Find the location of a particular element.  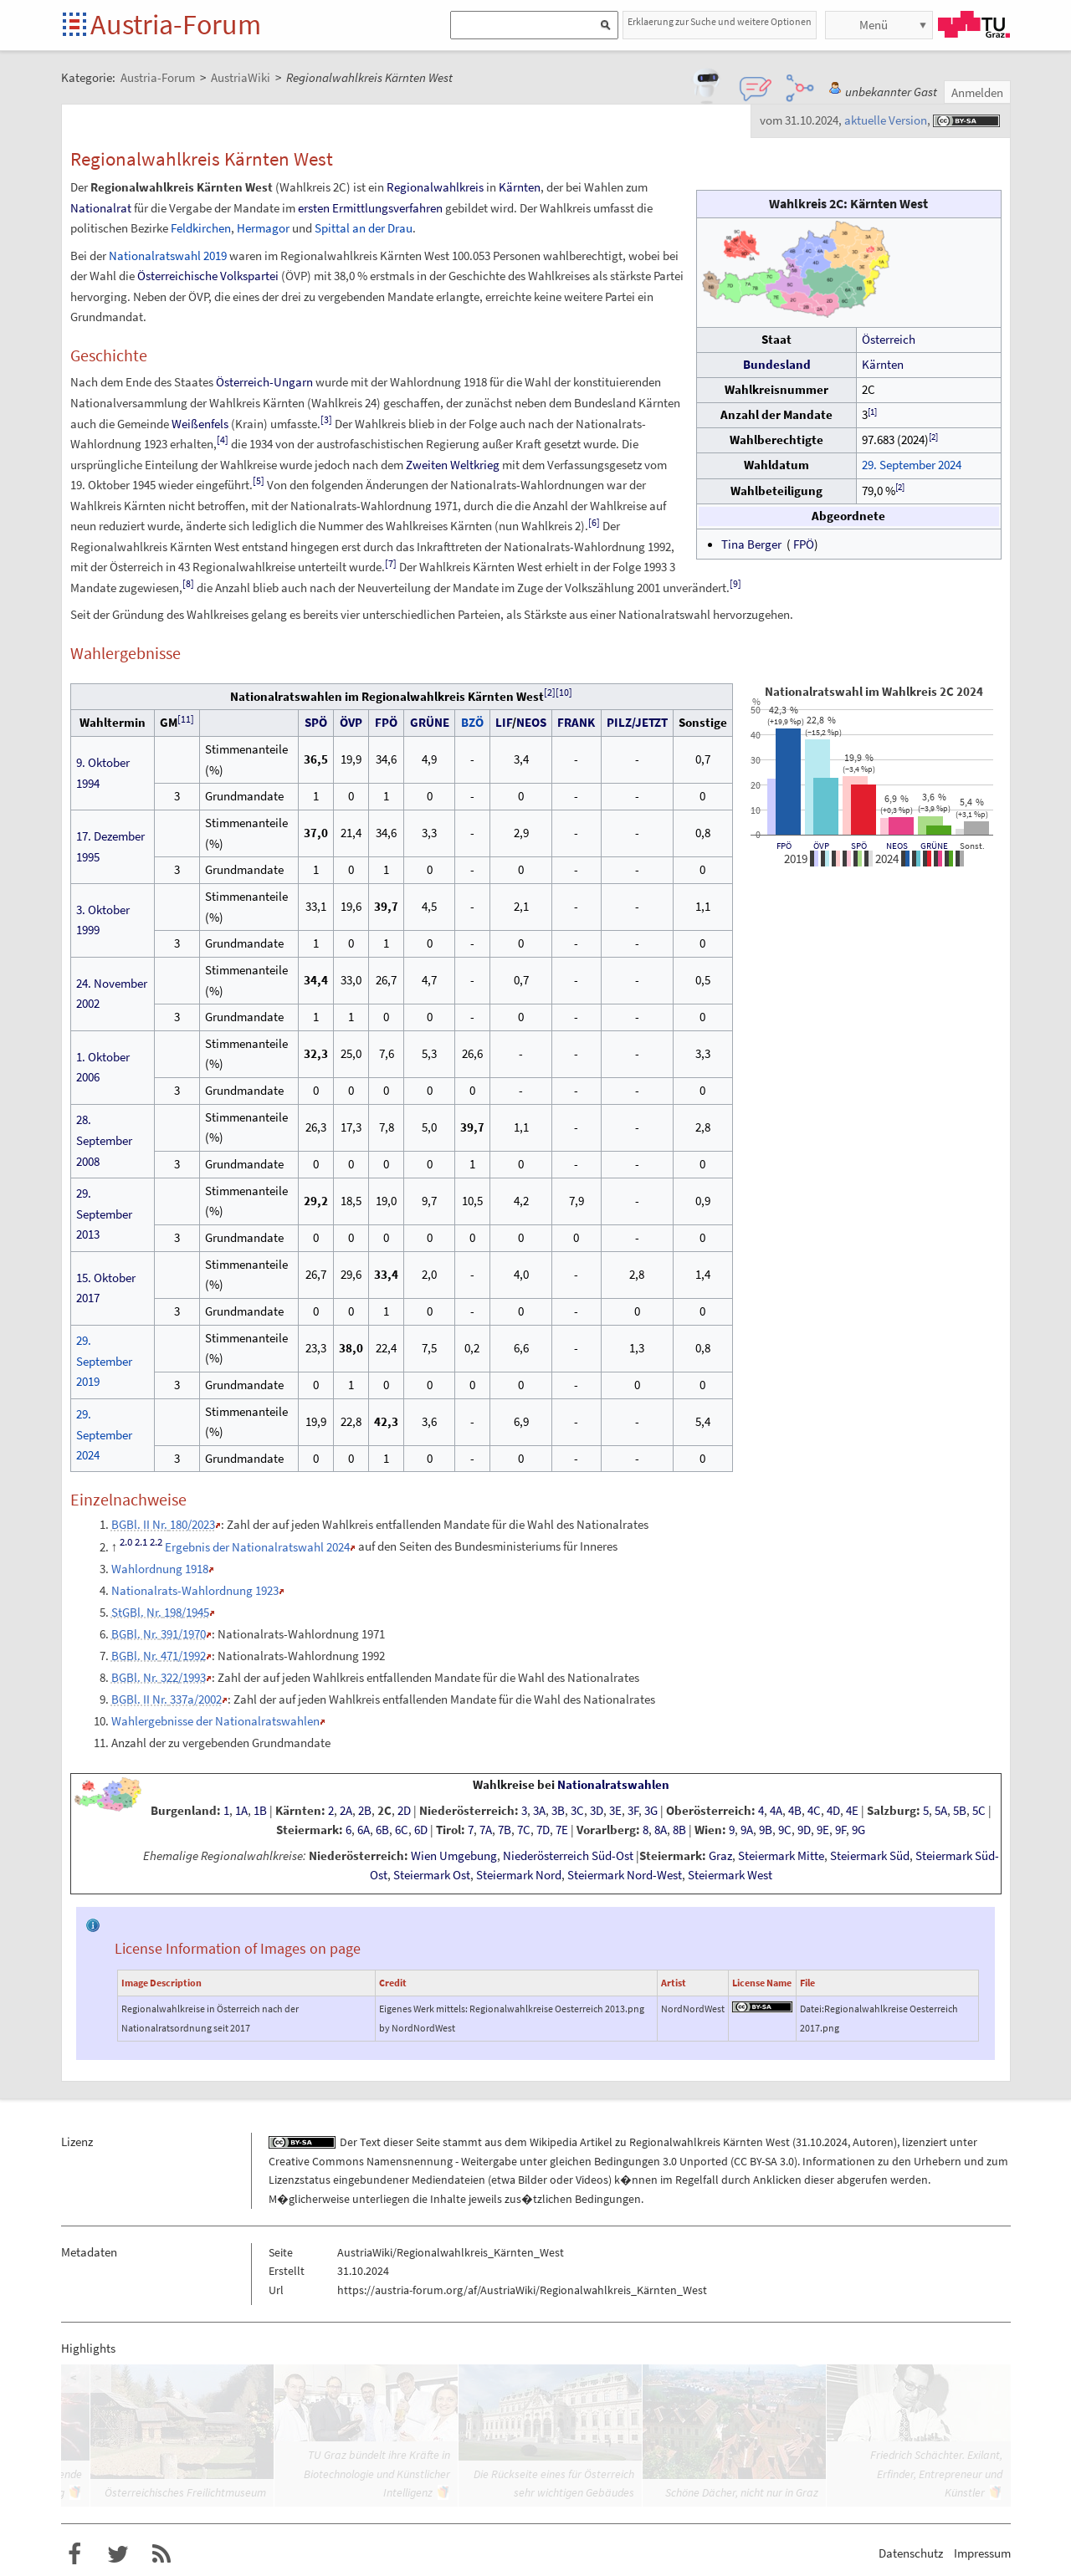

9G is located at coordinates (858, 1829).